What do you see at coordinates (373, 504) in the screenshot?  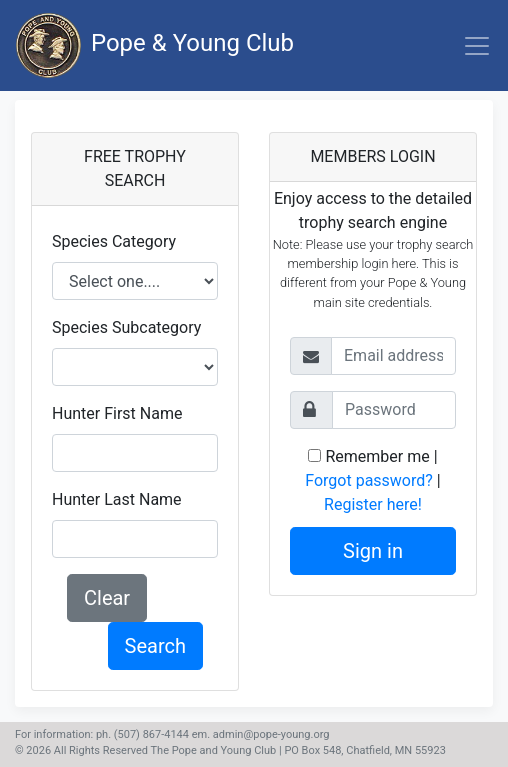 I see `Register here!` at bounding box center [373, 504].